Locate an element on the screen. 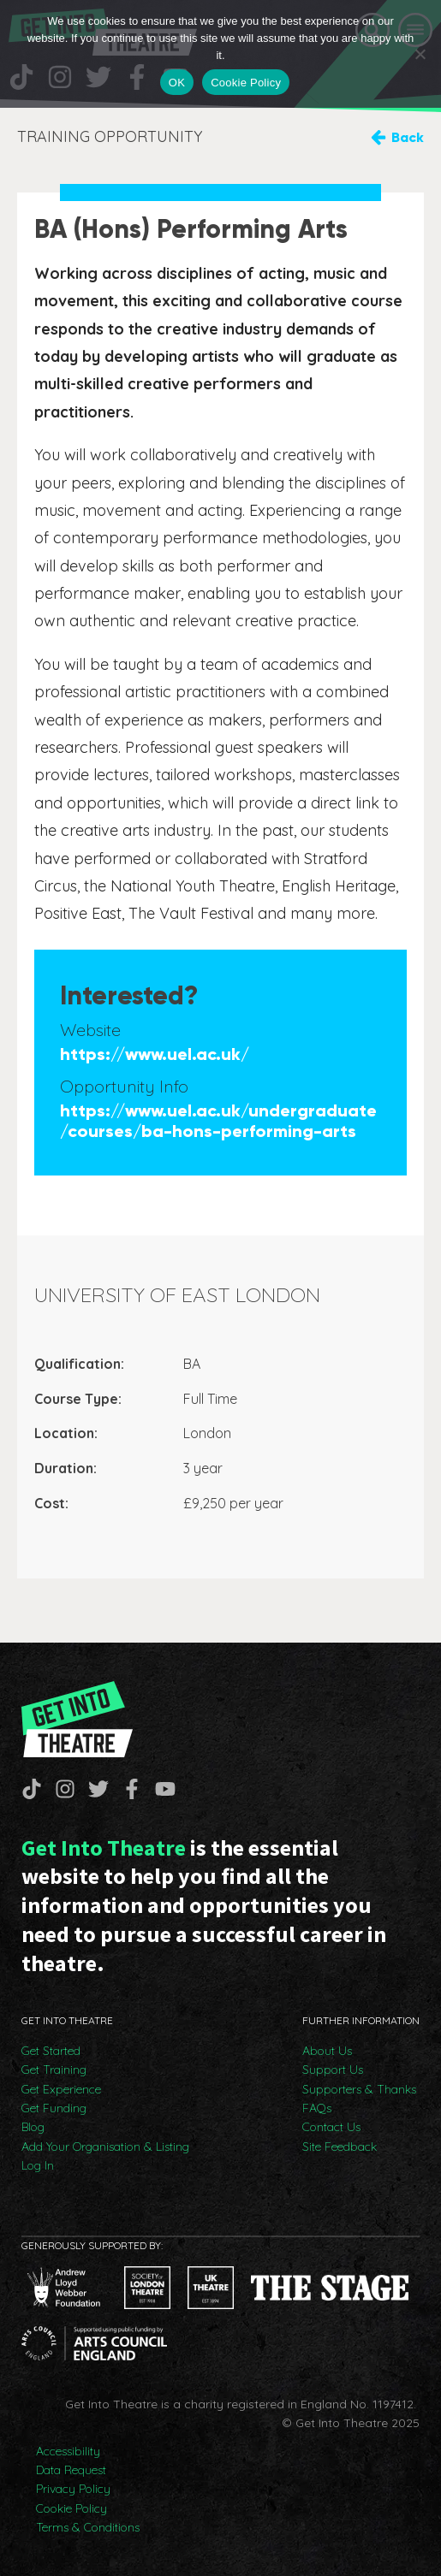  OK is located at coordinates (177, 82).